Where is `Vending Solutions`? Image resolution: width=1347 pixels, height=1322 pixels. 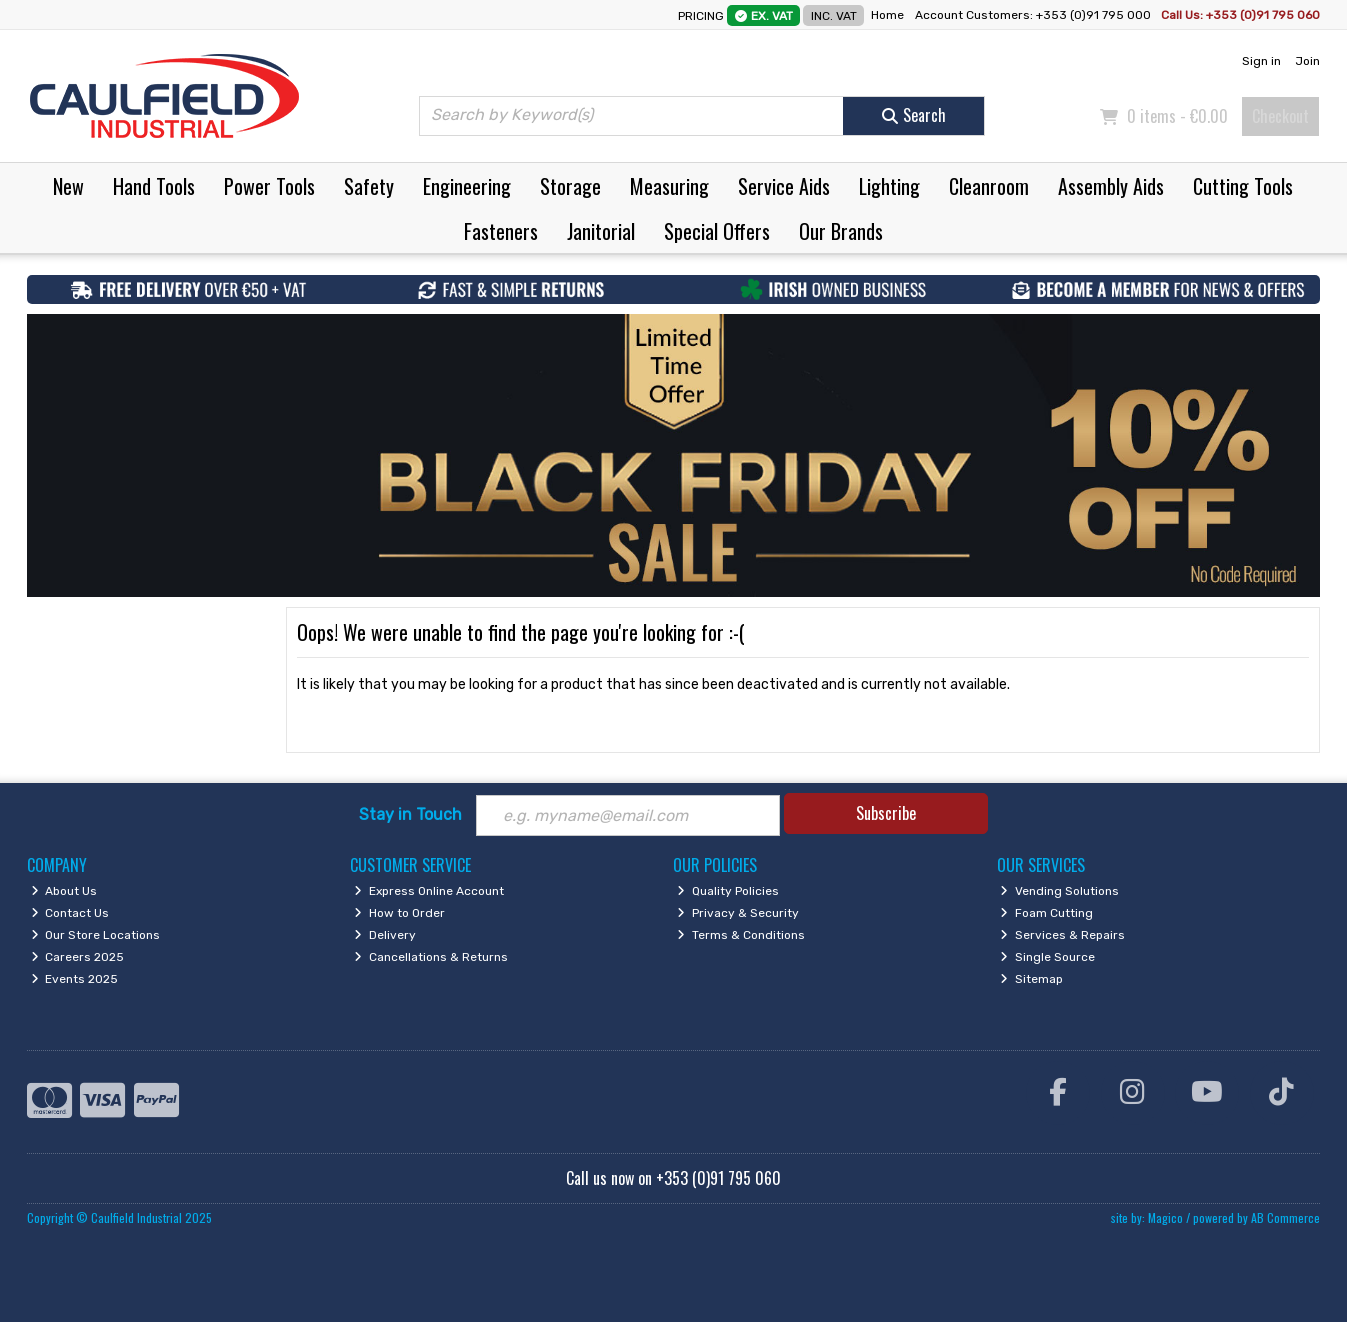
Vending Solutions is located at coordinates (1059, 891).